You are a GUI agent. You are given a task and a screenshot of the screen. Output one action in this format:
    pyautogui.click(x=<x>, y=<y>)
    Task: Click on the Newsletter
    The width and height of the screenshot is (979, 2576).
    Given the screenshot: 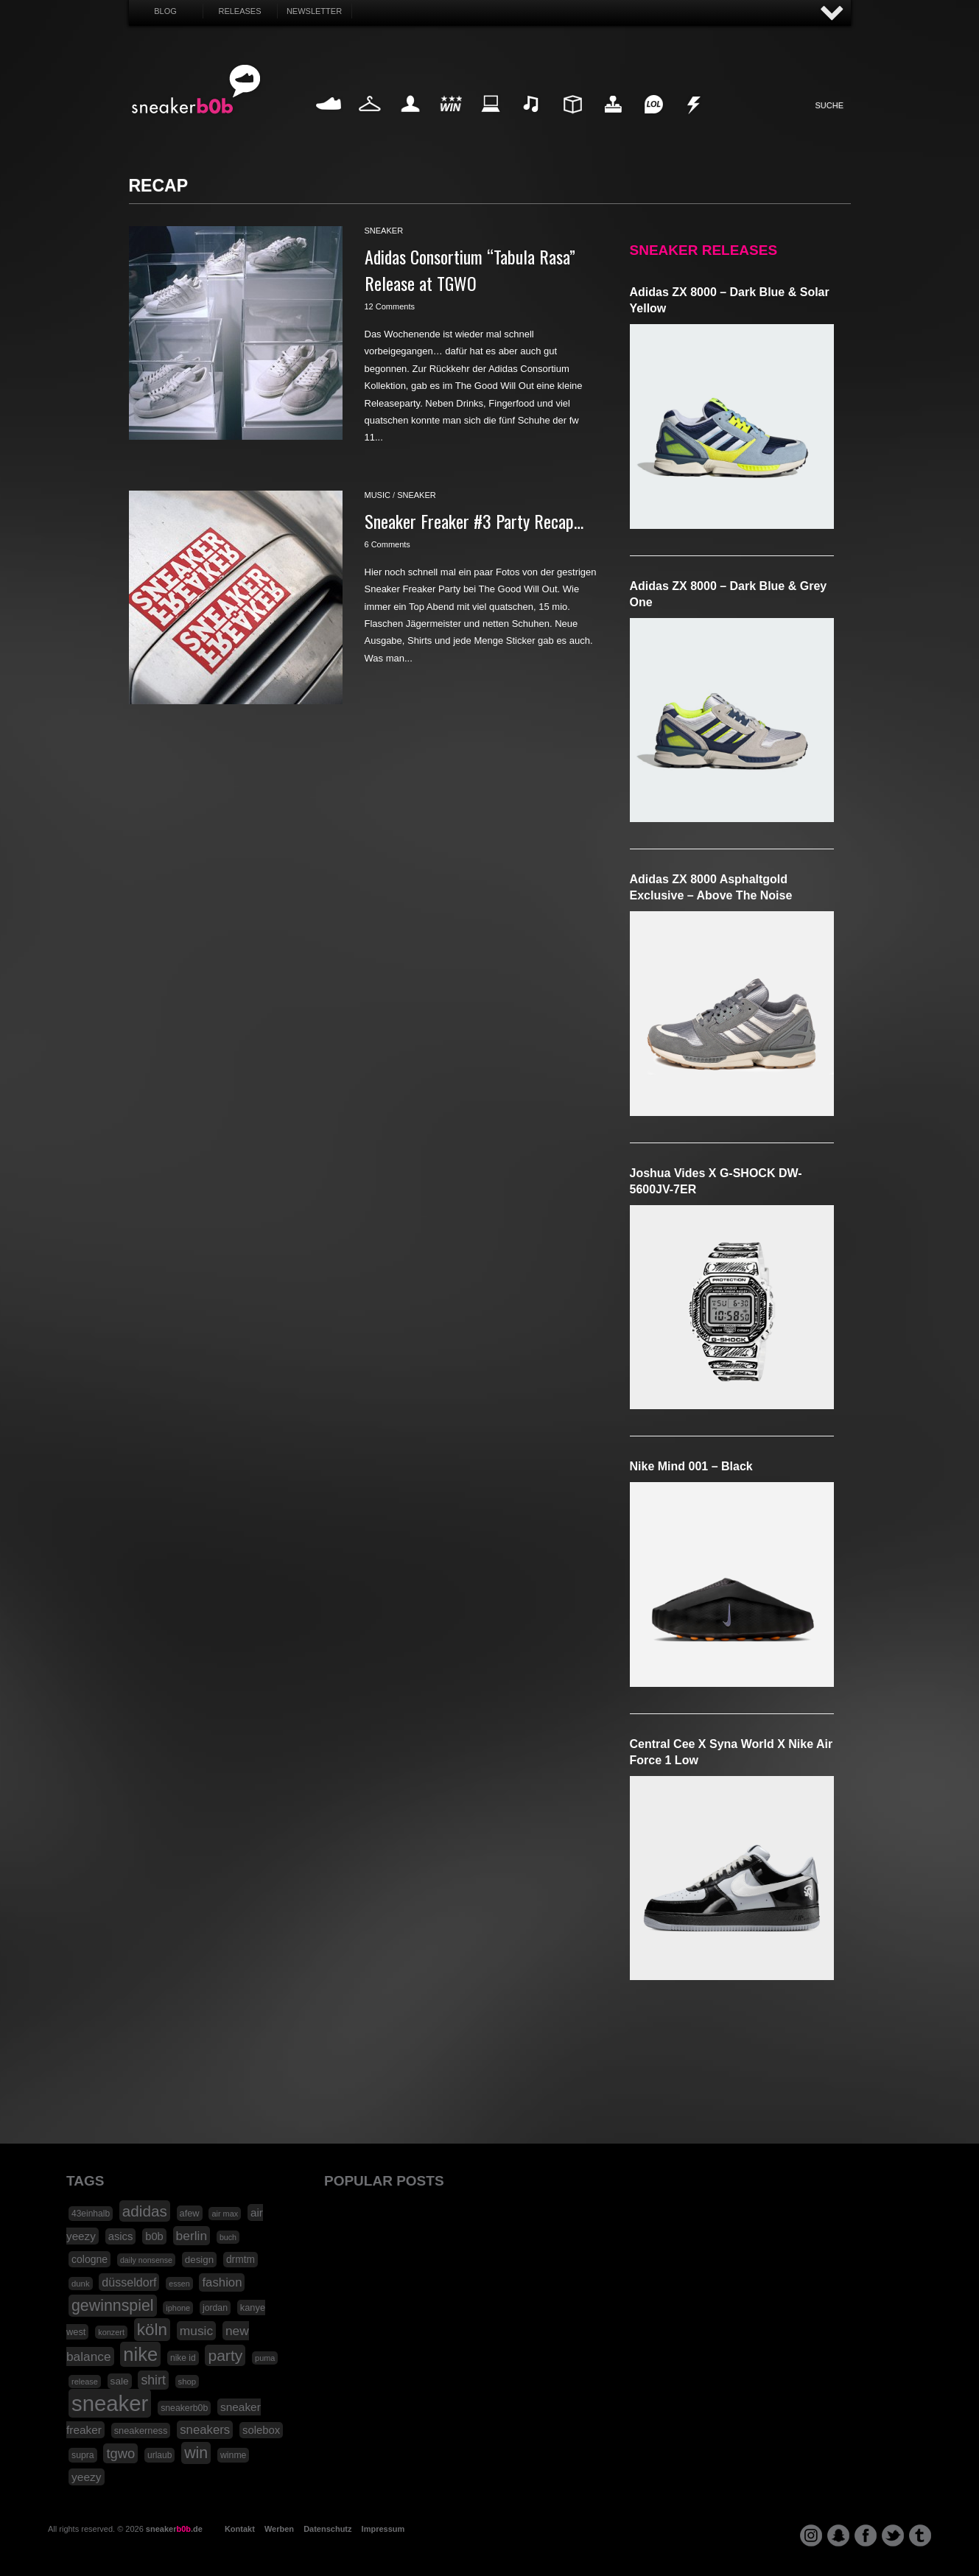 What is the action you would take?
    pyautogui.click(x=314, y=11)
    